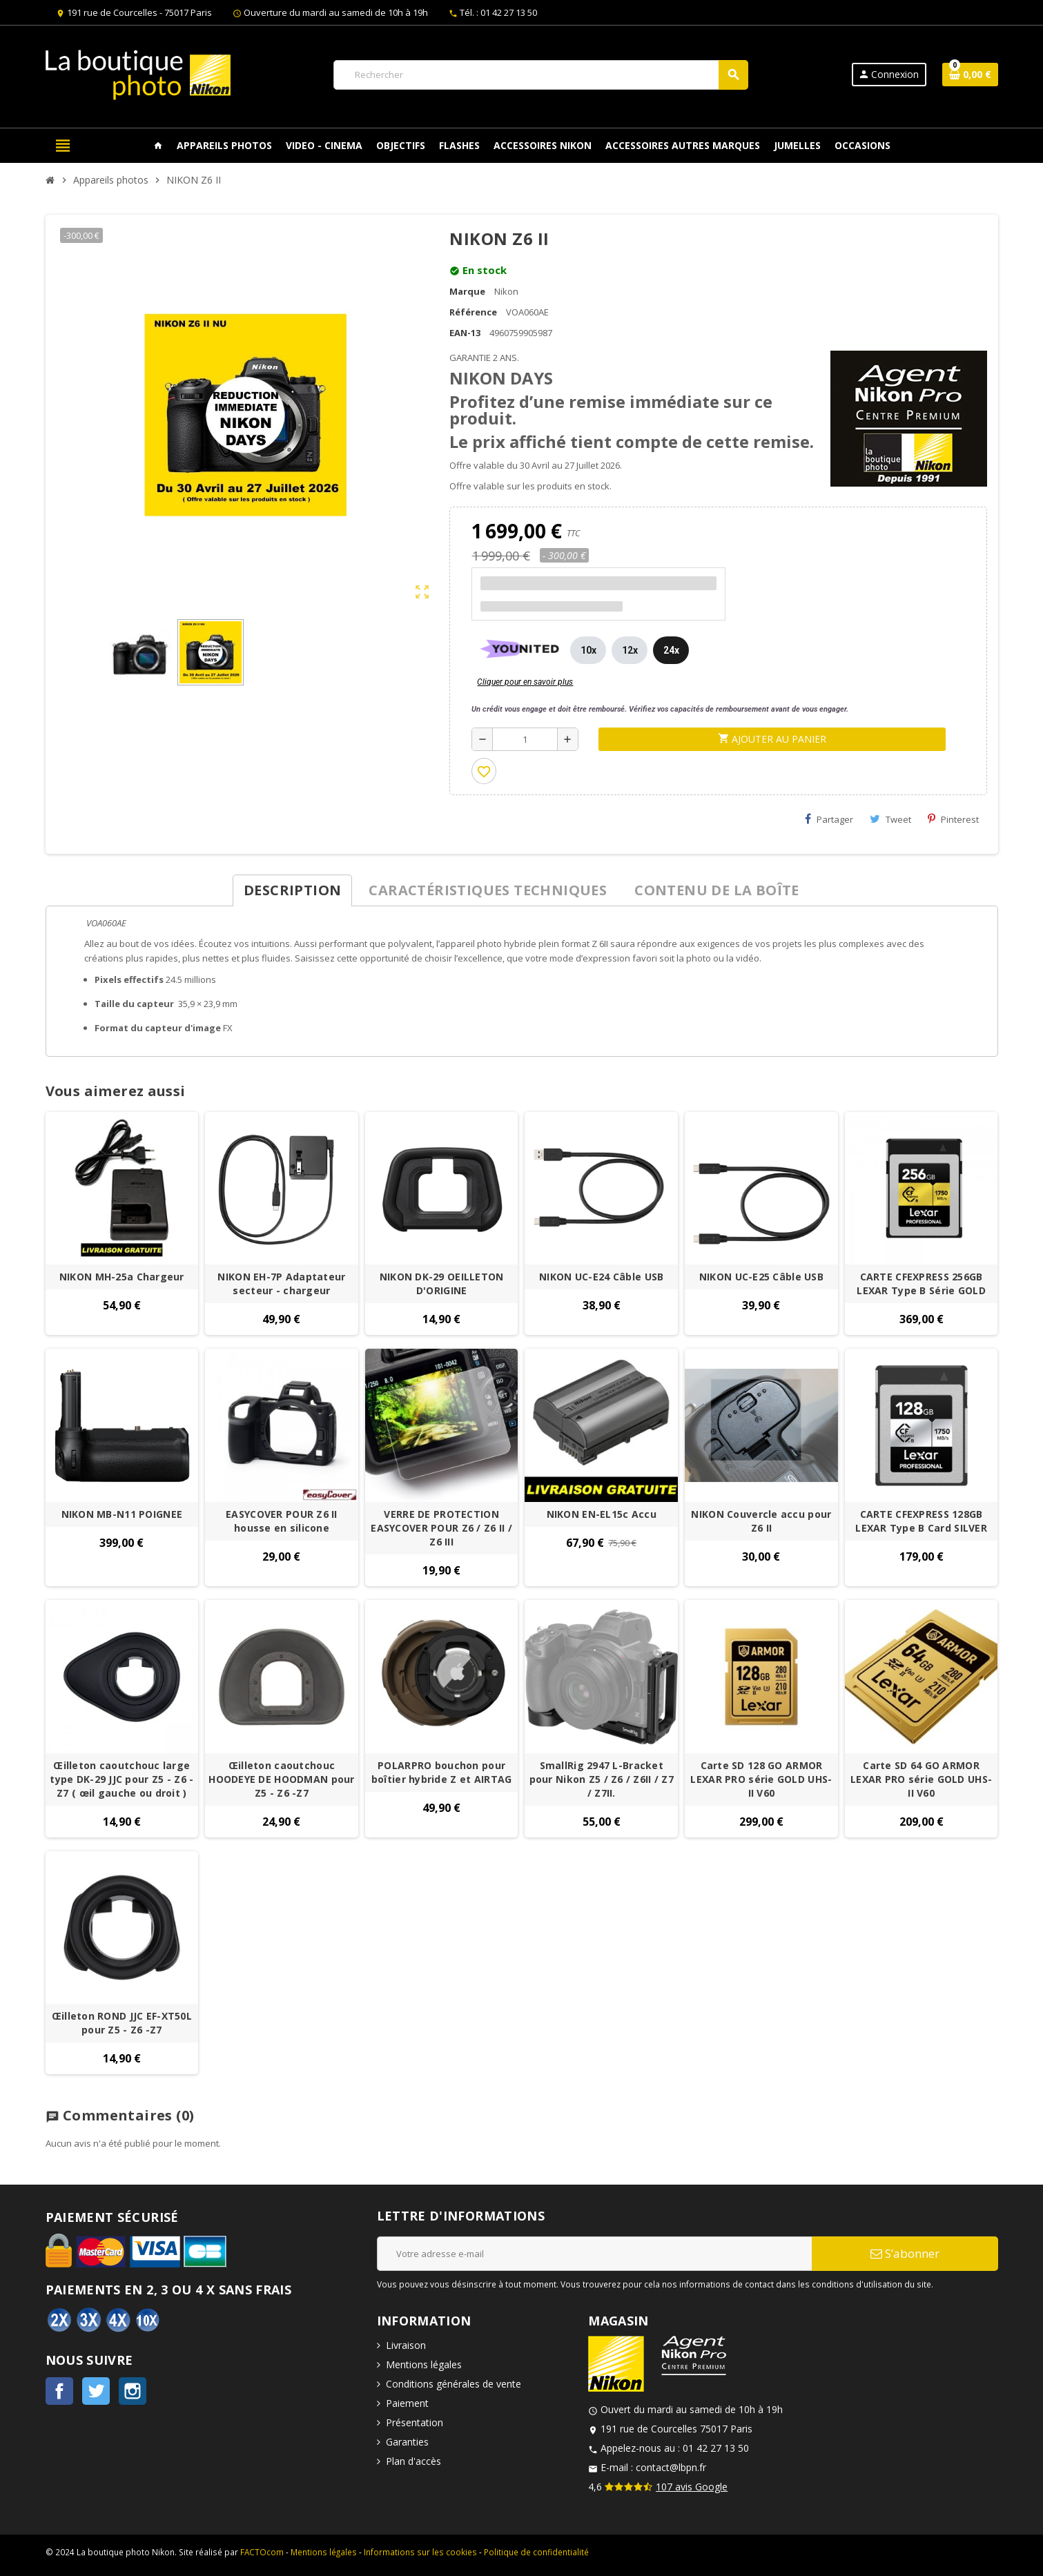 The height and width of the screenshot is (2576, 1043). What do you see at coordinates (467, 291) in the screenshot?
I see `Marque` at bounding box center [467, 291].